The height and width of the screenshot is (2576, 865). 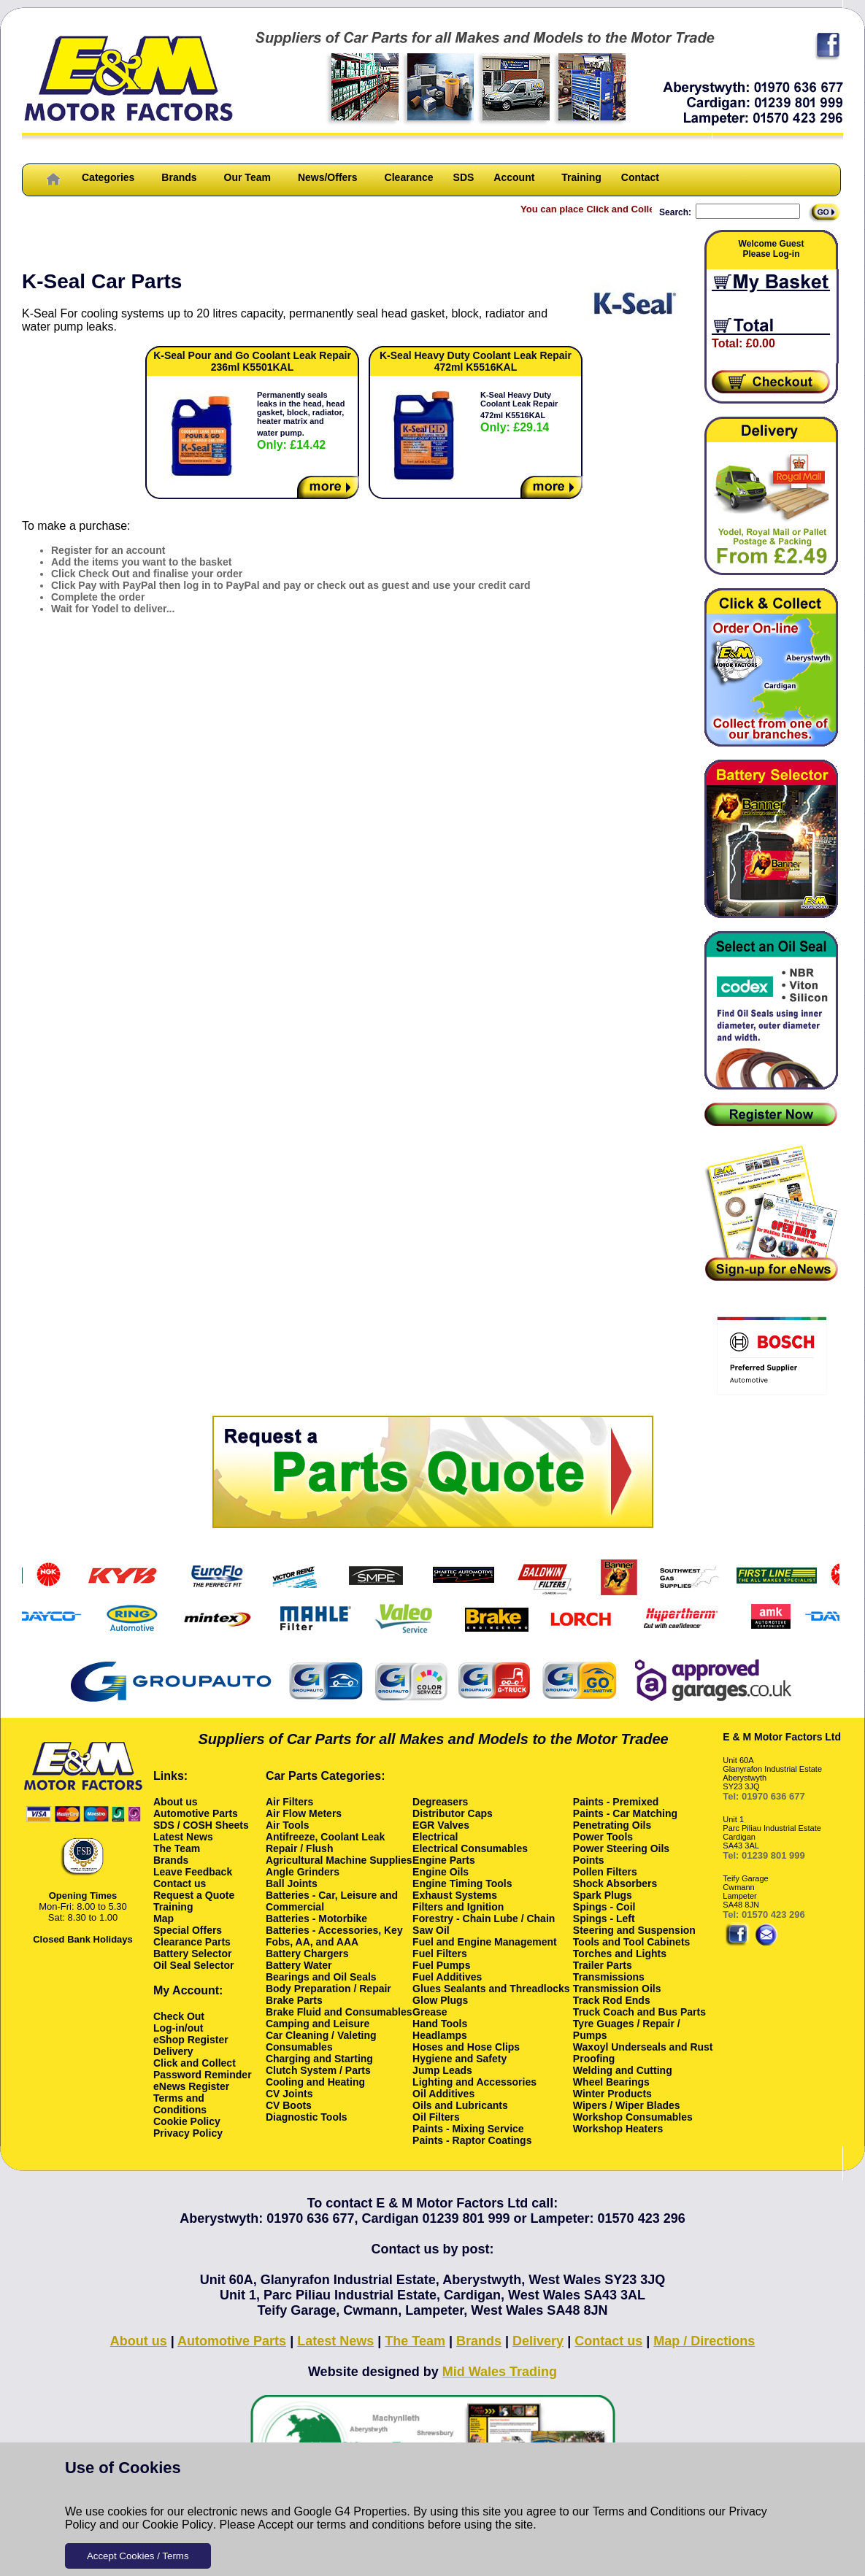 What do you see at coordinates (447, 1977) in the screenshot?
I see `Fuel Additives` at bounding box center [447, 1977].